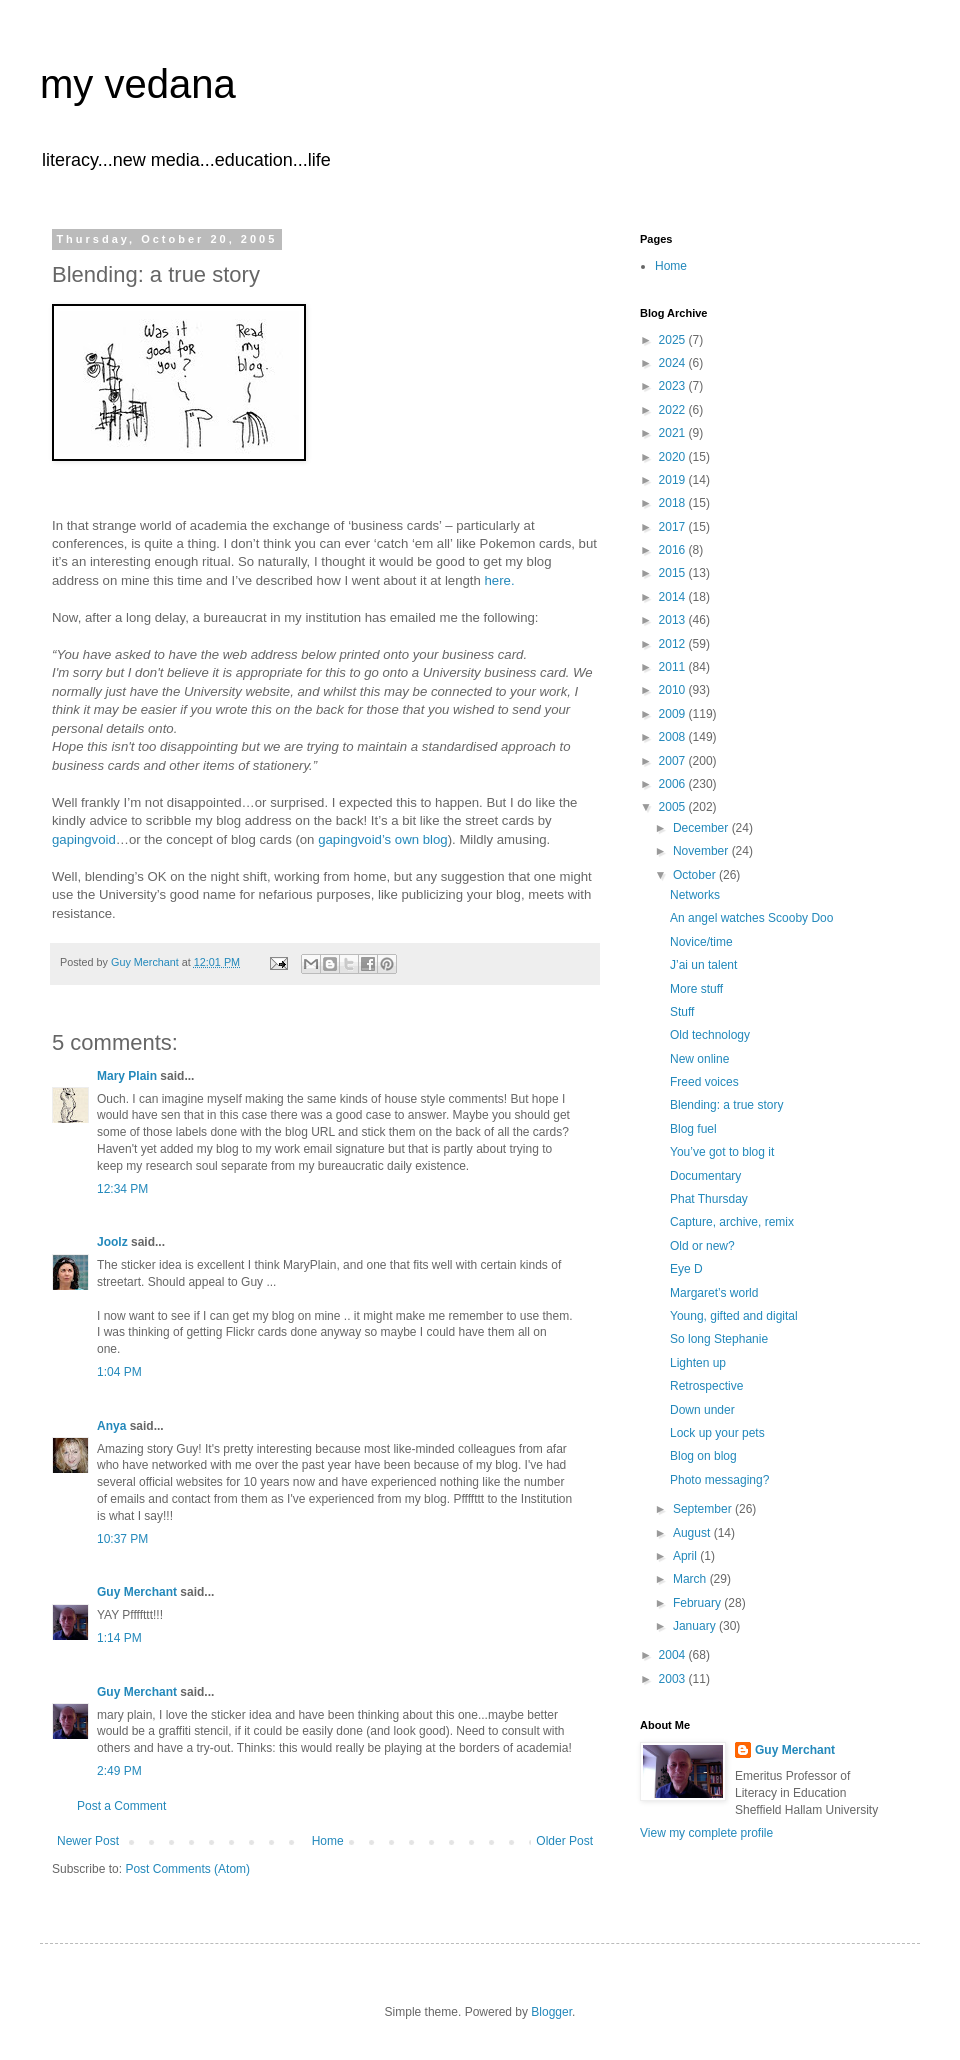  I want to click on Phat Thursday, so click(709, 1199).